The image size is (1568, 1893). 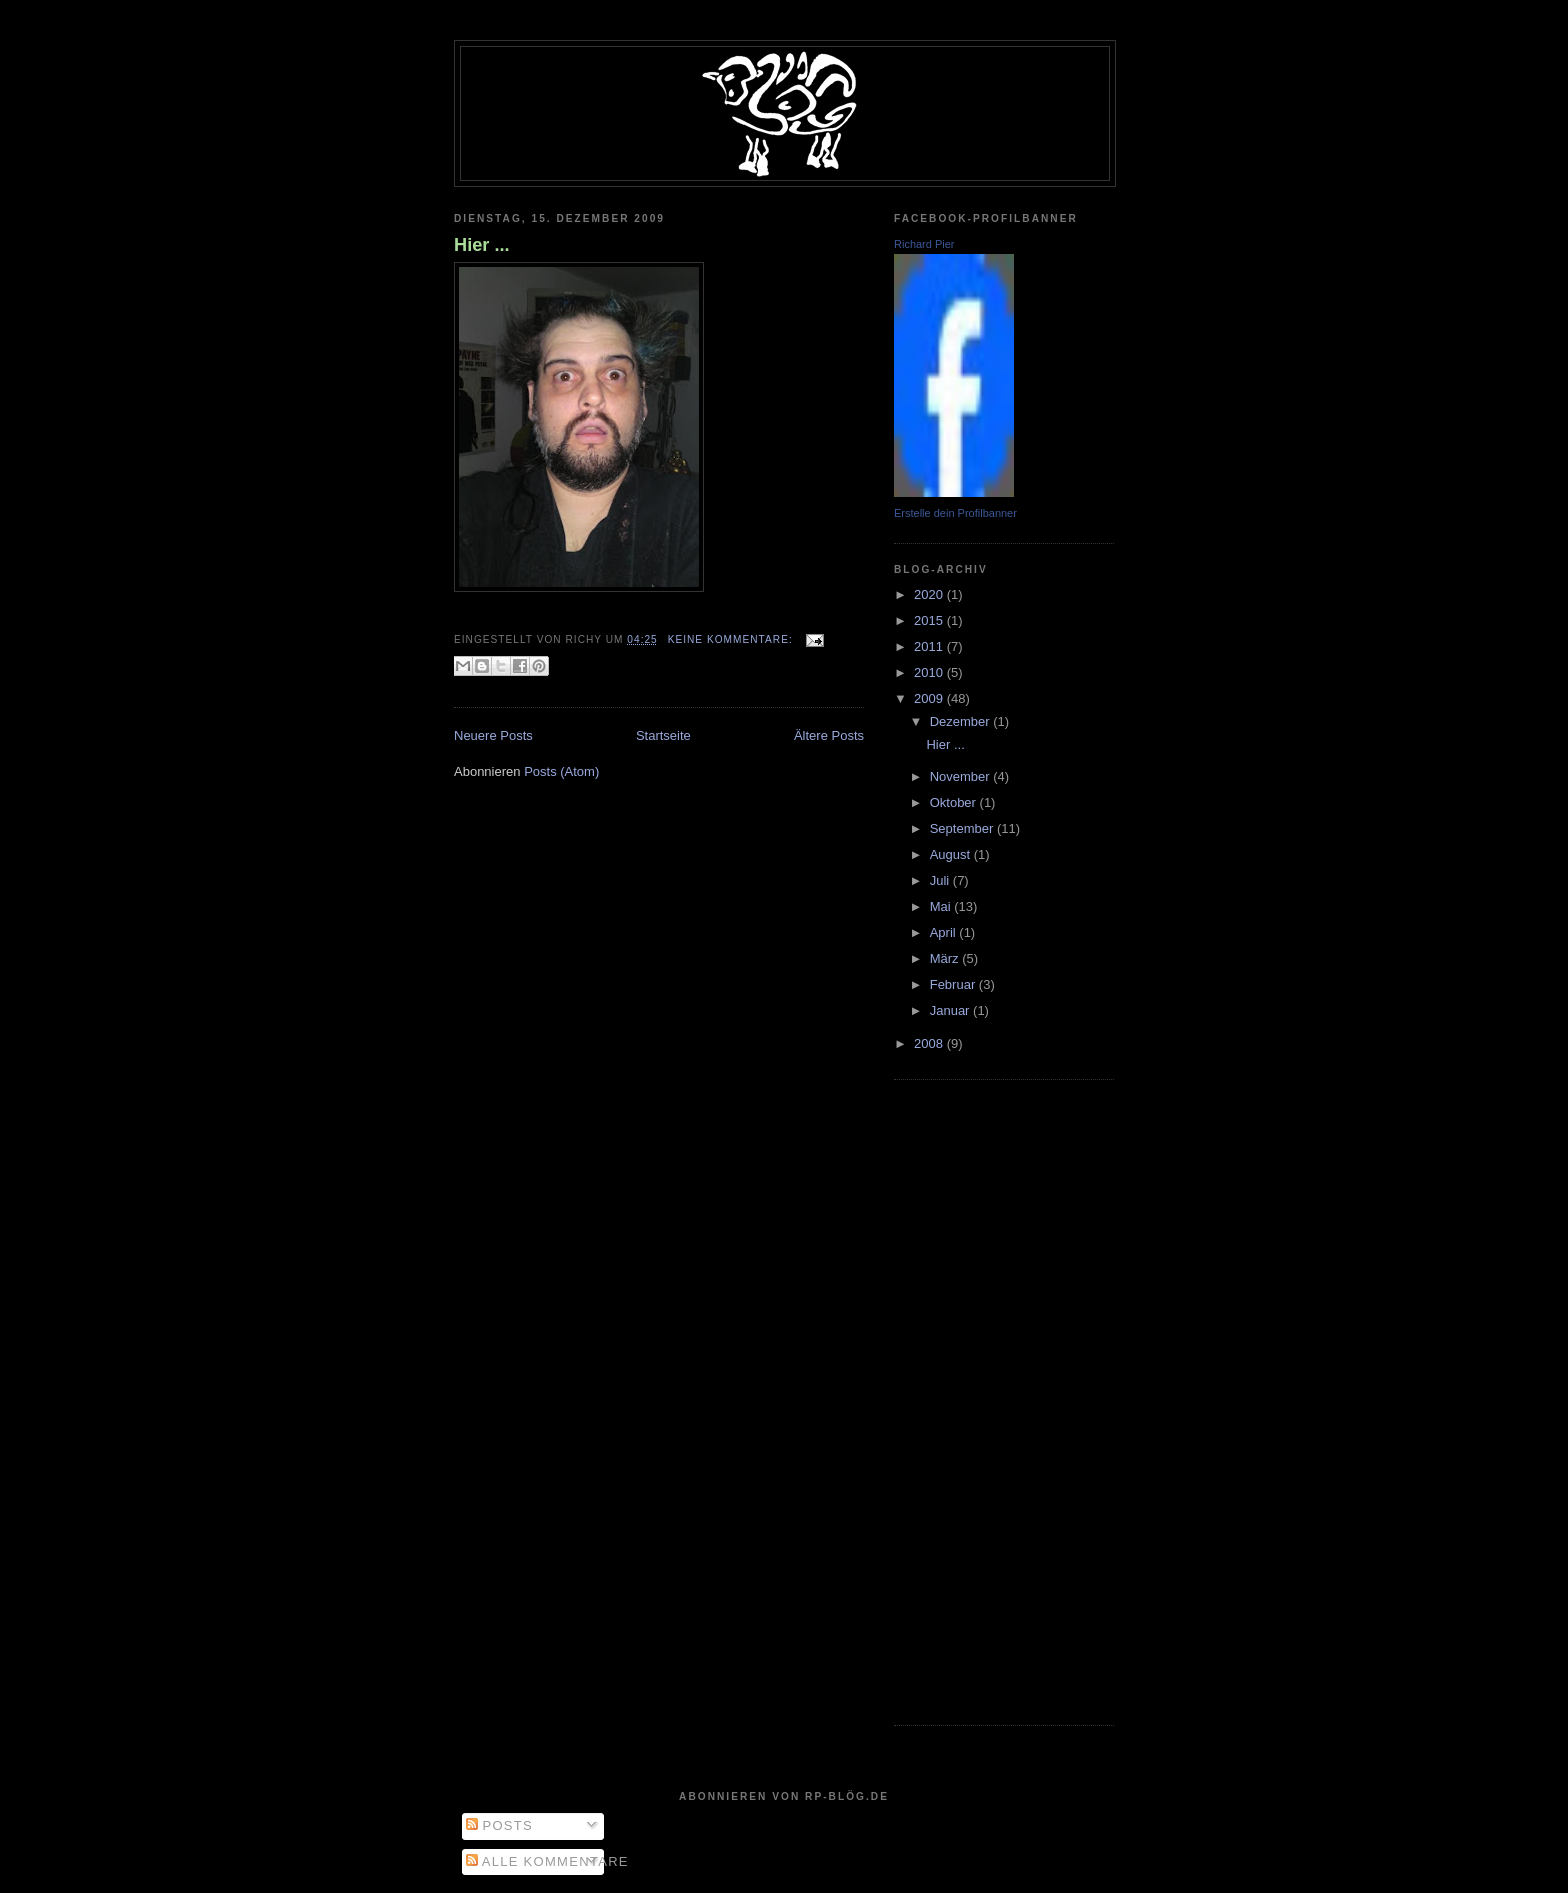 What do you see at coordinates (561, 771) in the screenshot?
I see `Posts (Atom)` at bounding box center [561, 771].